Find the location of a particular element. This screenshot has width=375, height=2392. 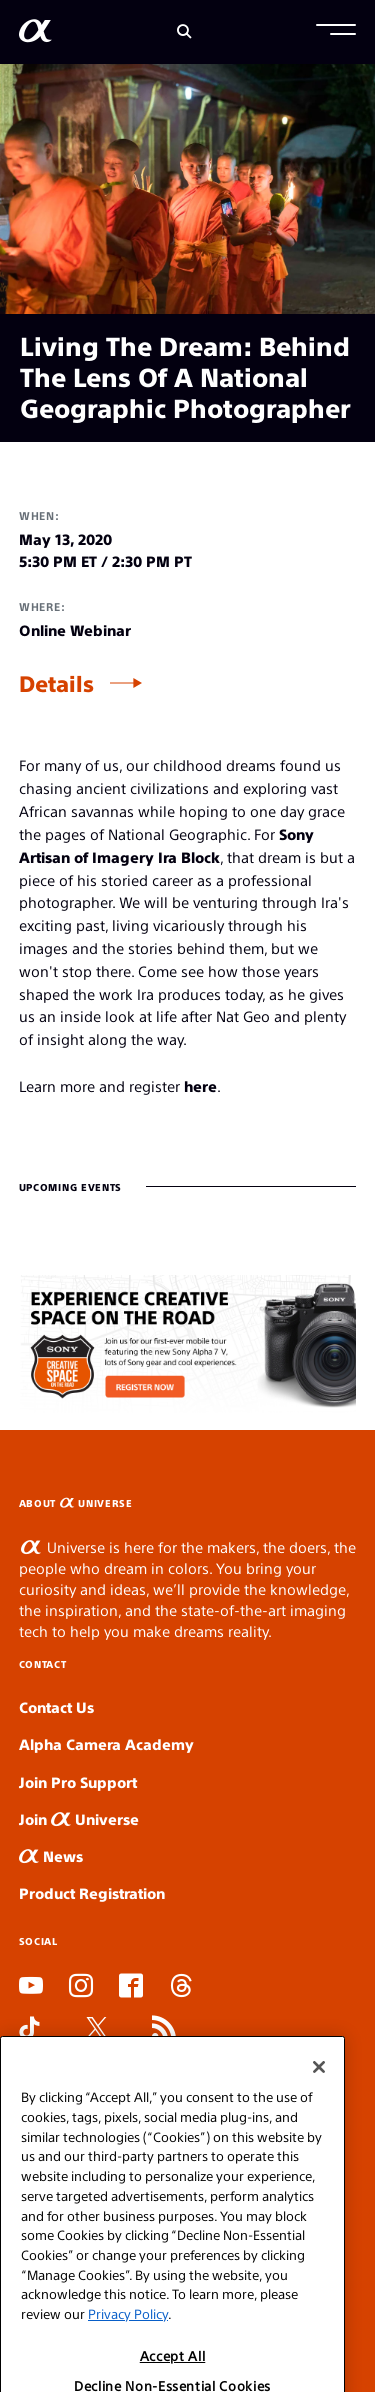

Join Universe is located at coordinates (79, 1818).